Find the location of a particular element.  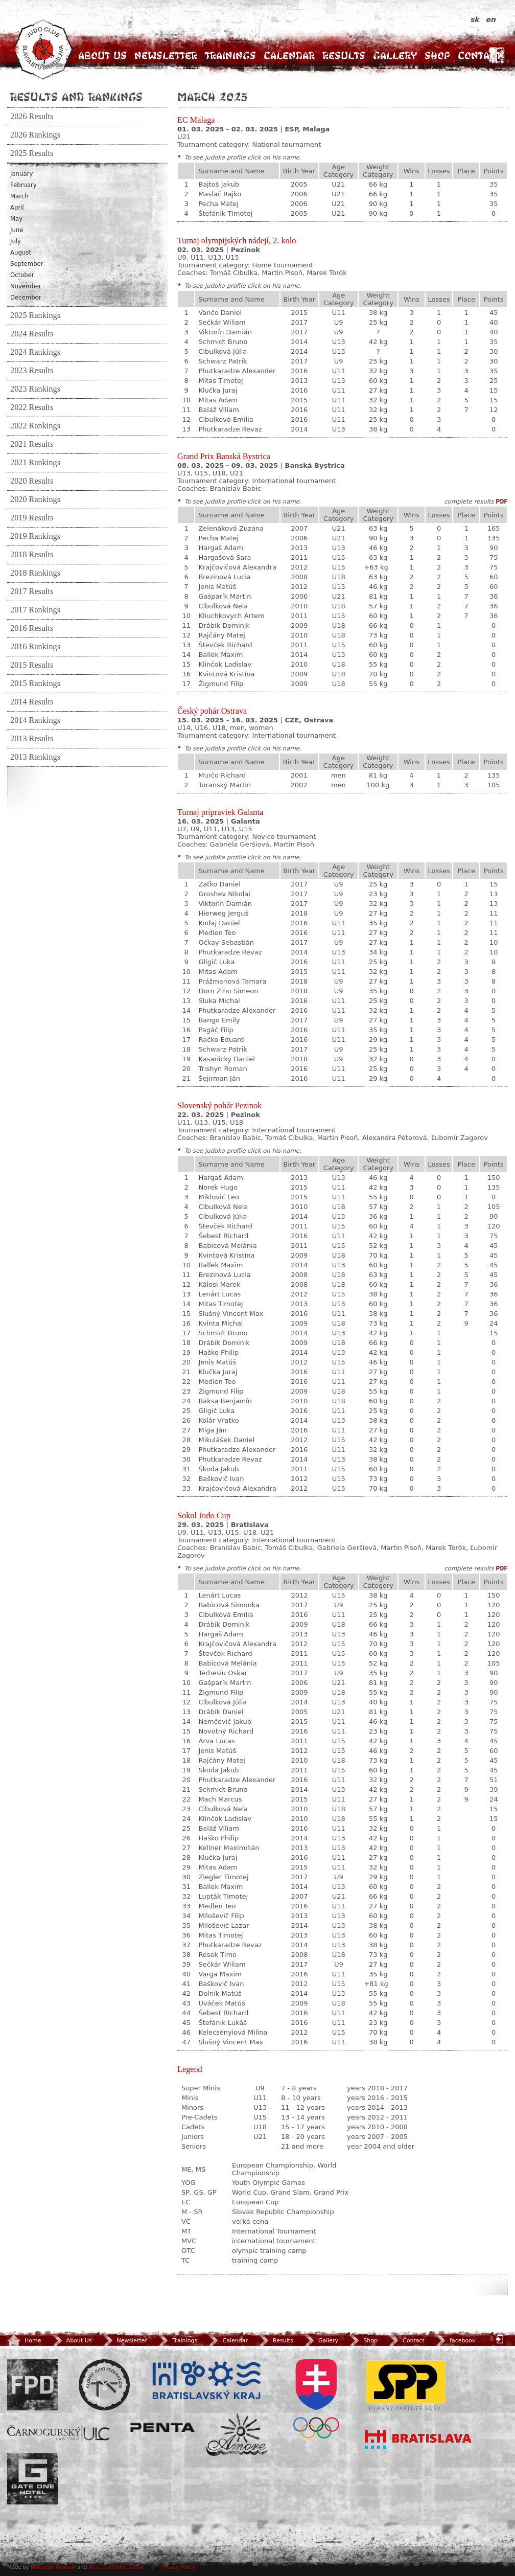

Klučka Juraj is located at coordinates (217, 390).